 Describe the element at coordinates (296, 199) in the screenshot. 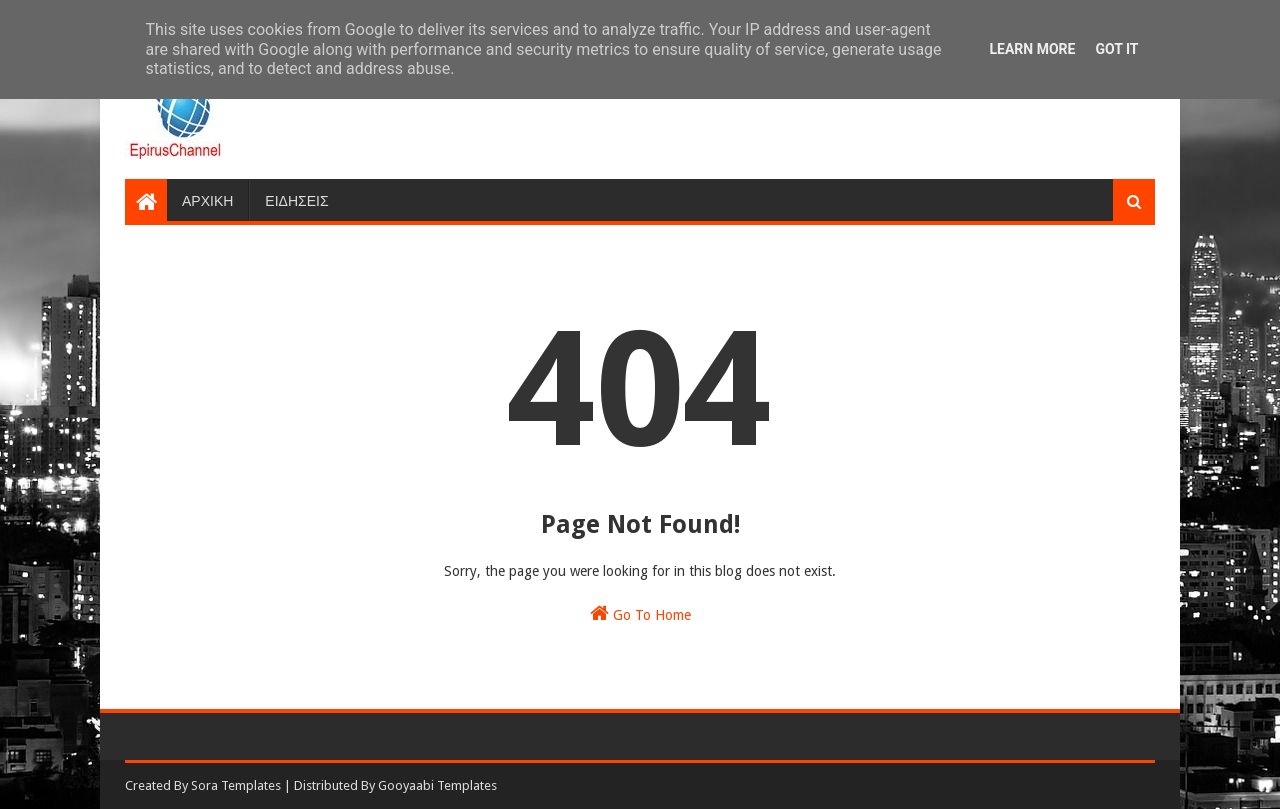

I see `ΕΙΔΗΣΕΙΣ` at that location.